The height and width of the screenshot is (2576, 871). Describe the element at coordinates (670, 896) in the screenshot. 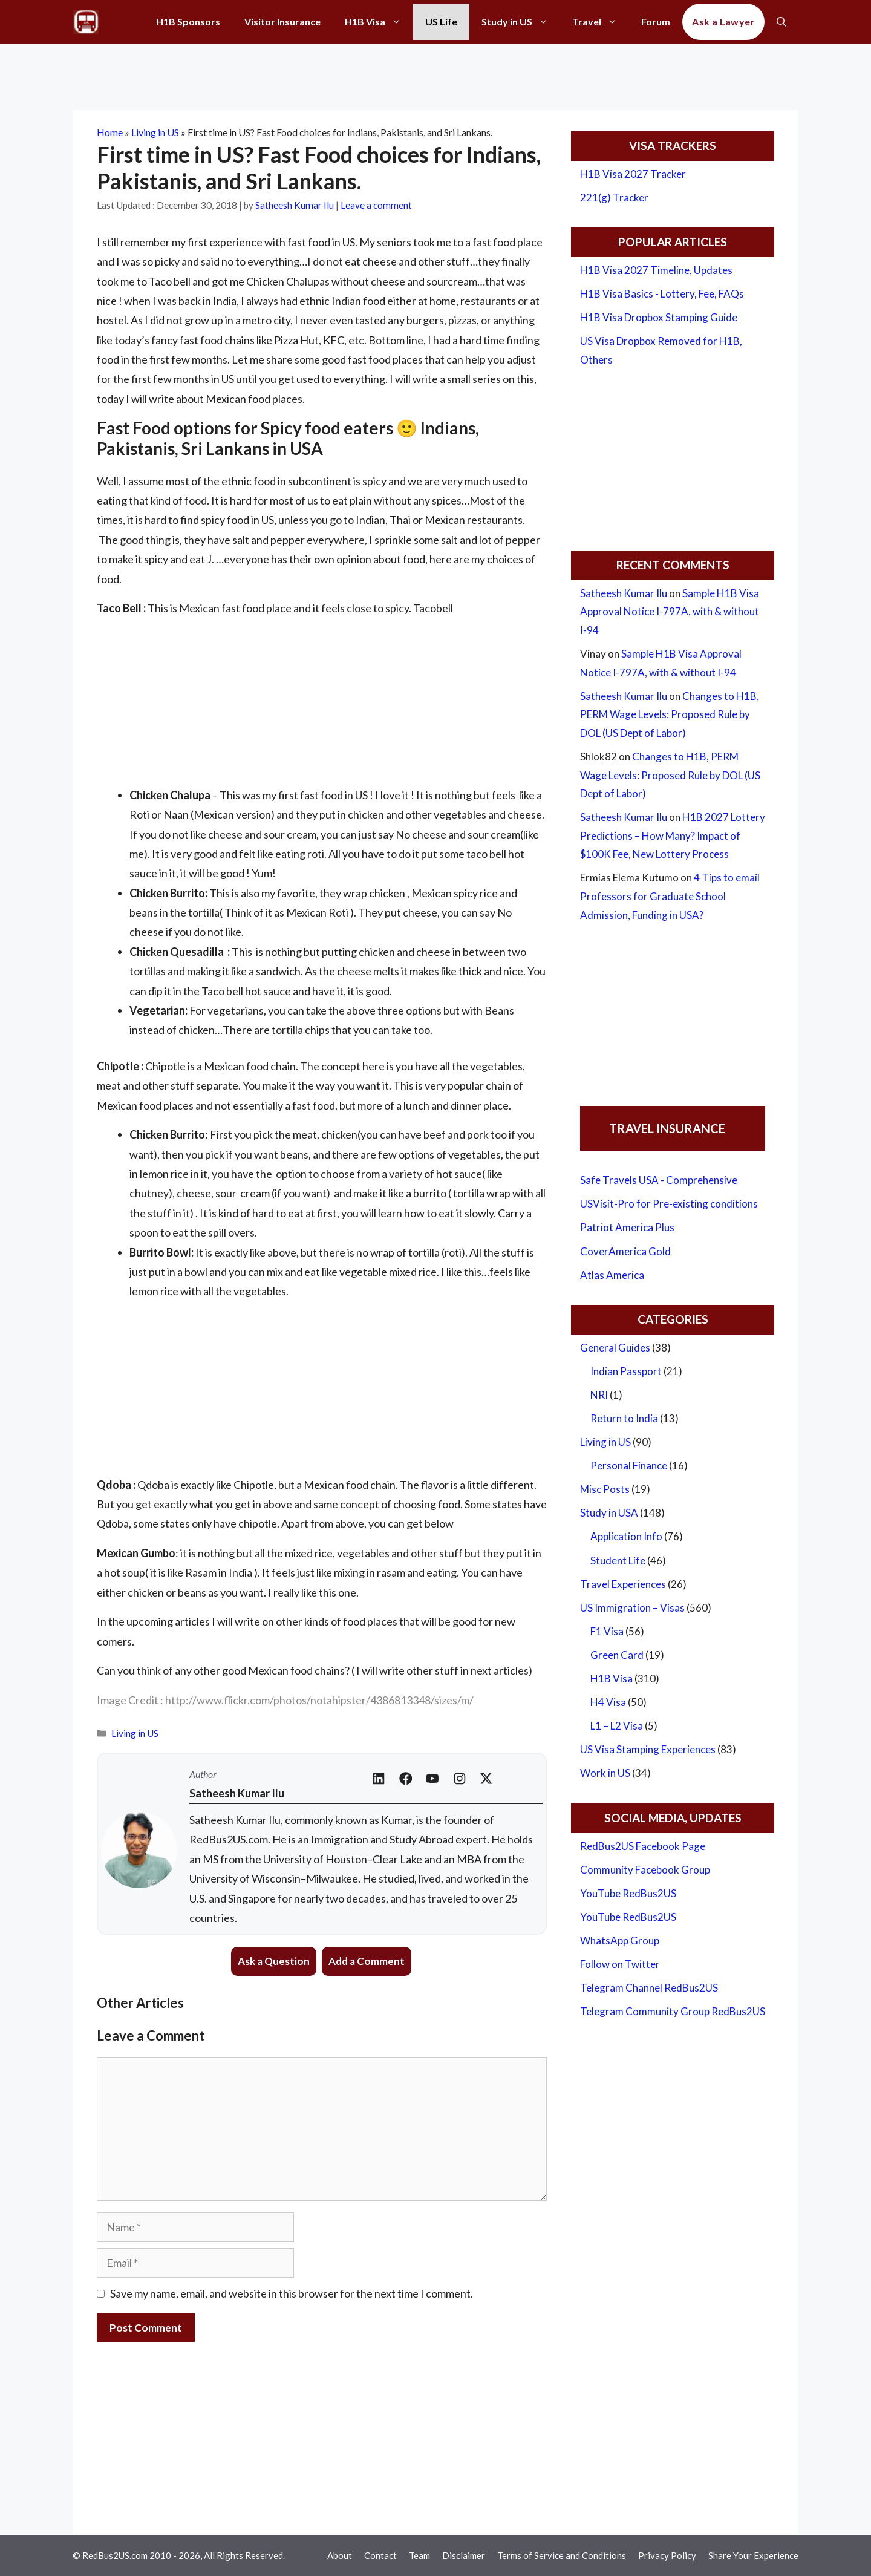

I see `4 Tips to email Professors for Graduate School Admission, Funding in USA?` at that location.